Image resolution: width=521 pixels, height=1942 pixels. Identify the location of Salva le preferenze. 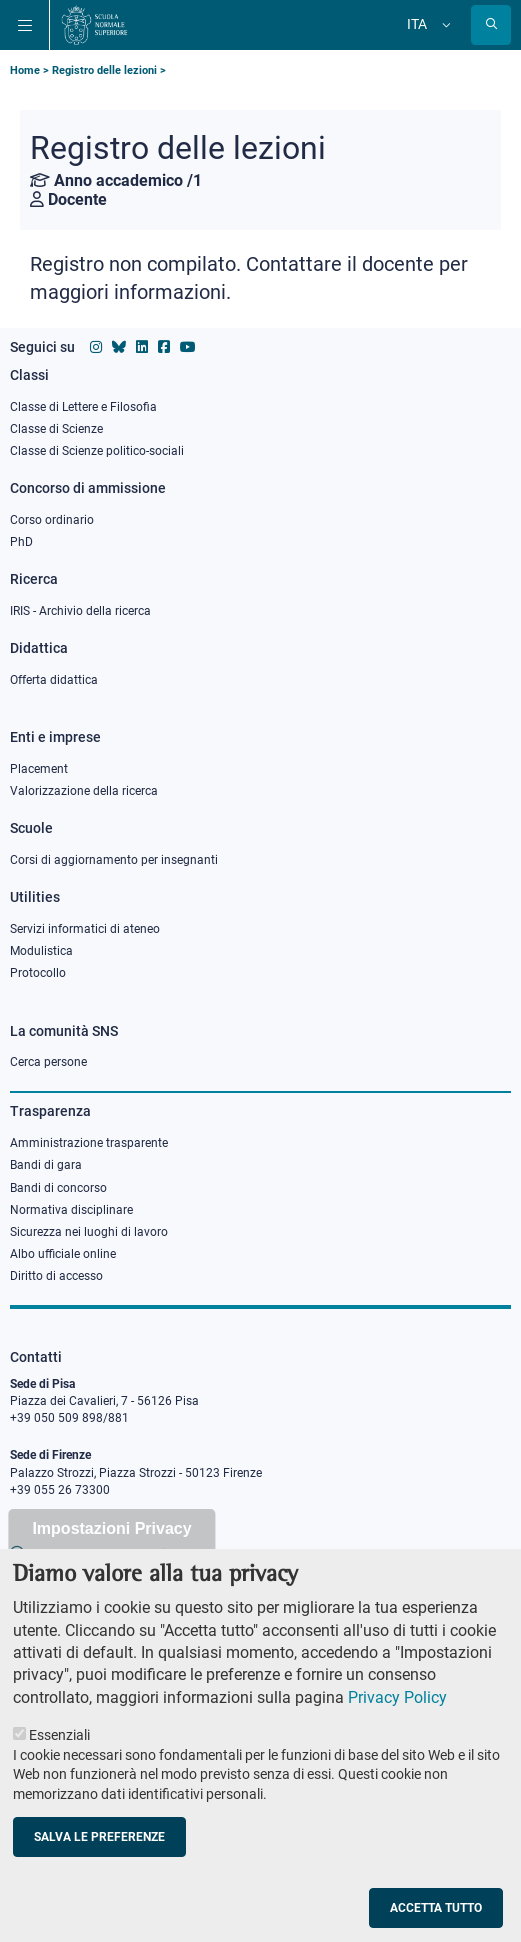
(99, 1845).